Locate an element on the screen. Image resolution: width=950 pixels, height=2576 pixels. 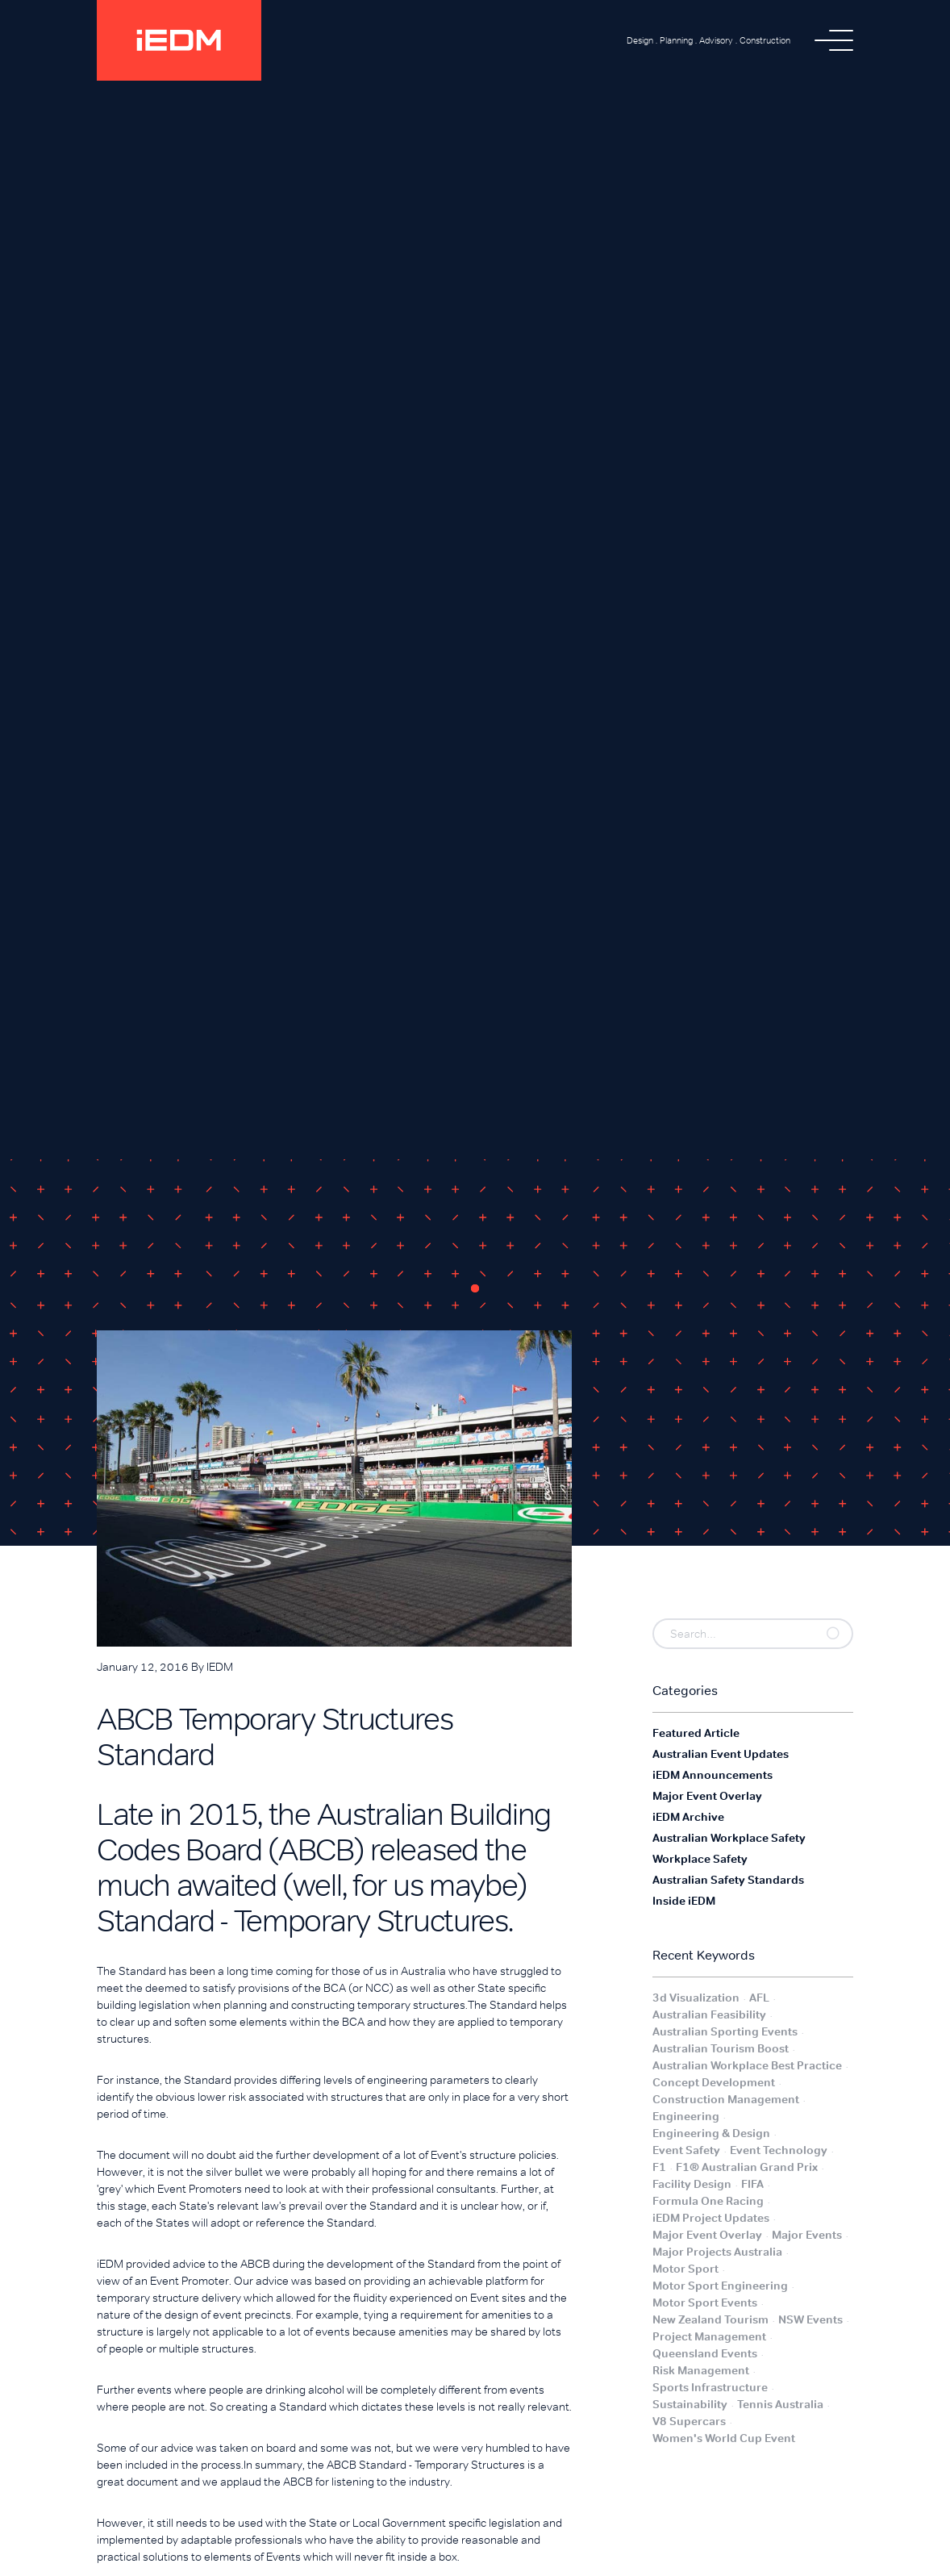
Project Management is located at coordinates (709, 2336).